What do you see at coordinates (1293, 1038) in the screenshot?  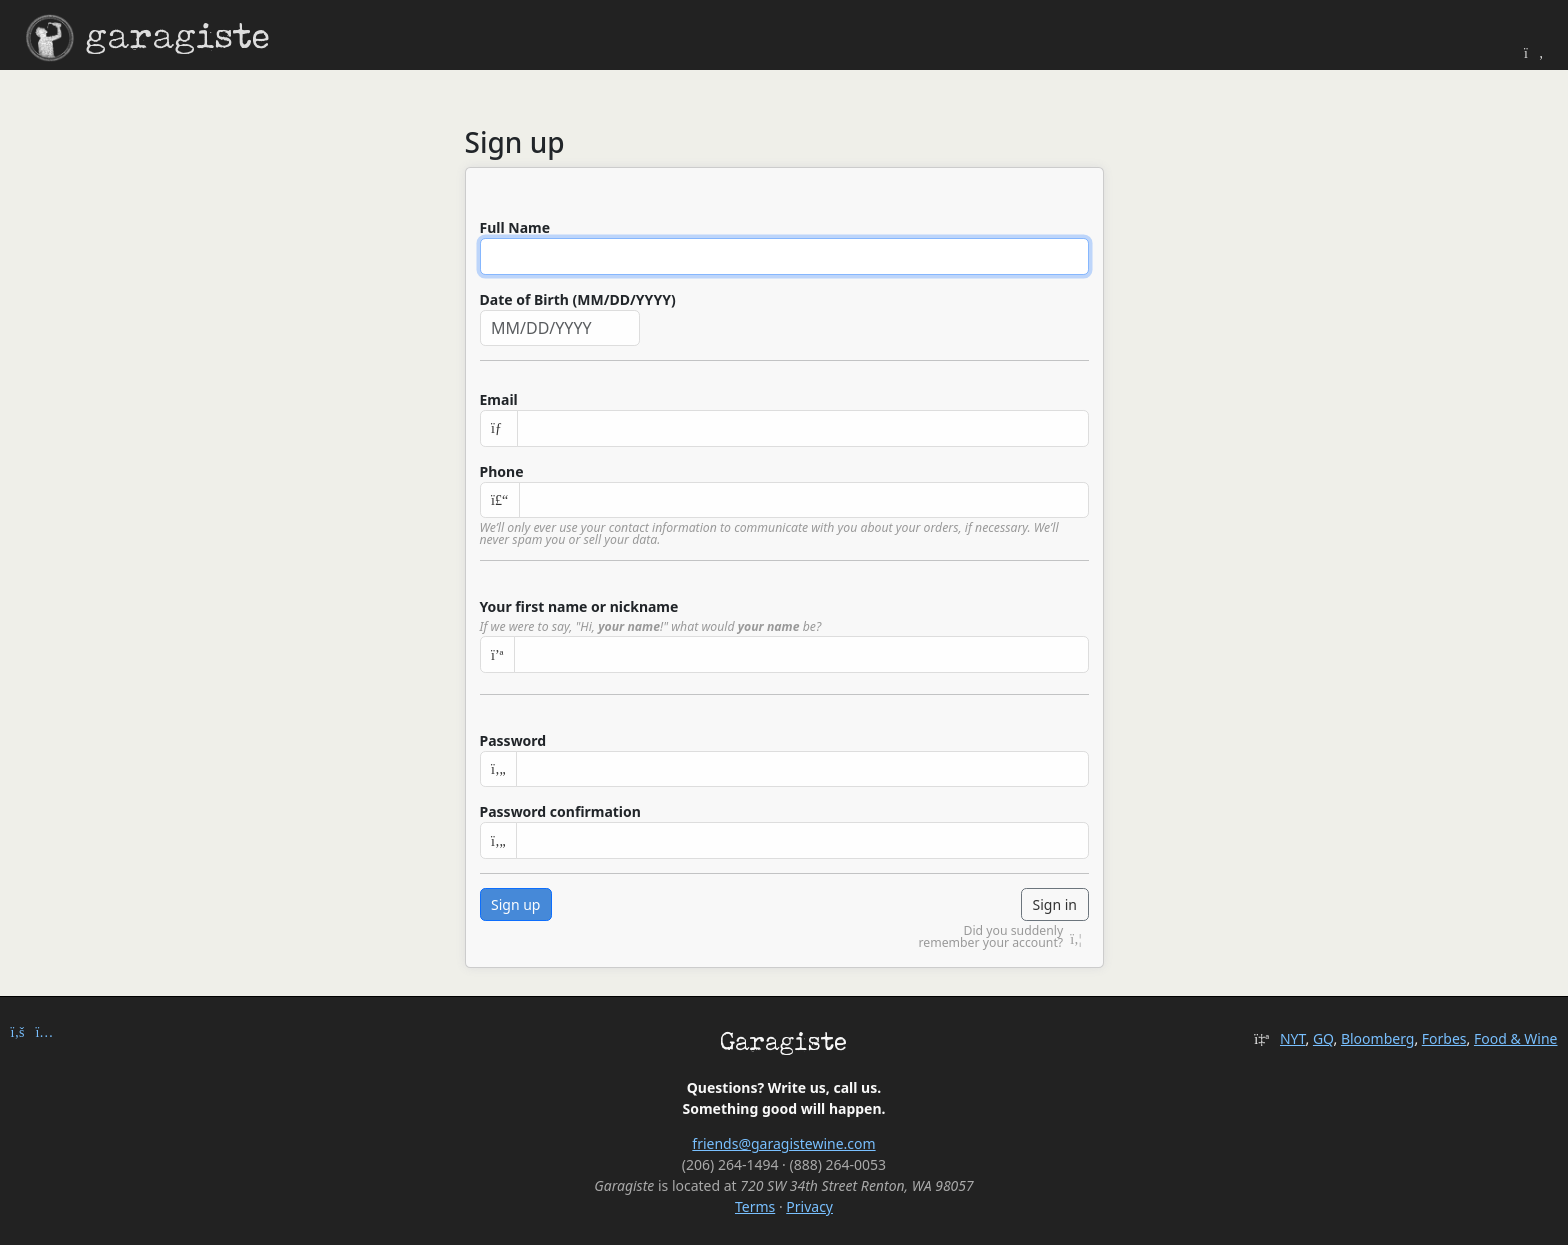 I see `NYT` at bounding box center [1293, 1038].